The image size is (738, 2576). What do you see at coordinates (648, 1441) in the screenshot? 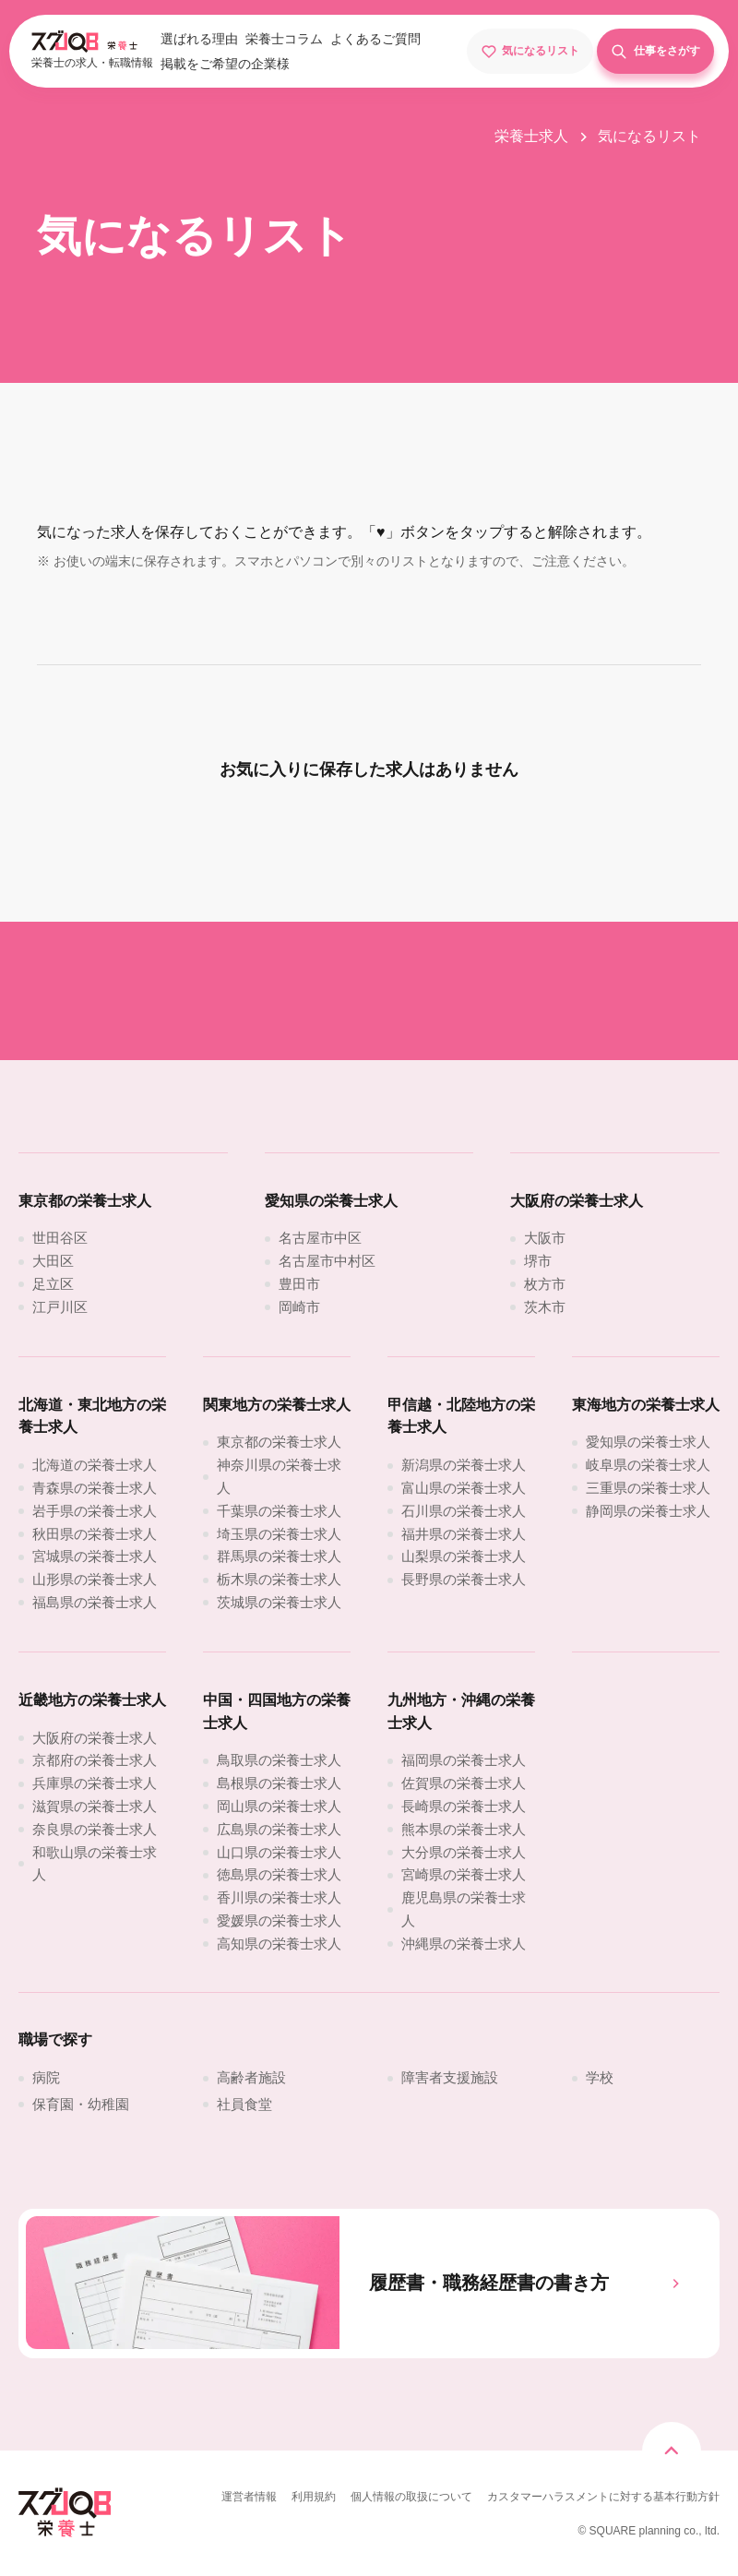
I see `[愛知県の栄養士求人]` at bounding box center [648, 1441].